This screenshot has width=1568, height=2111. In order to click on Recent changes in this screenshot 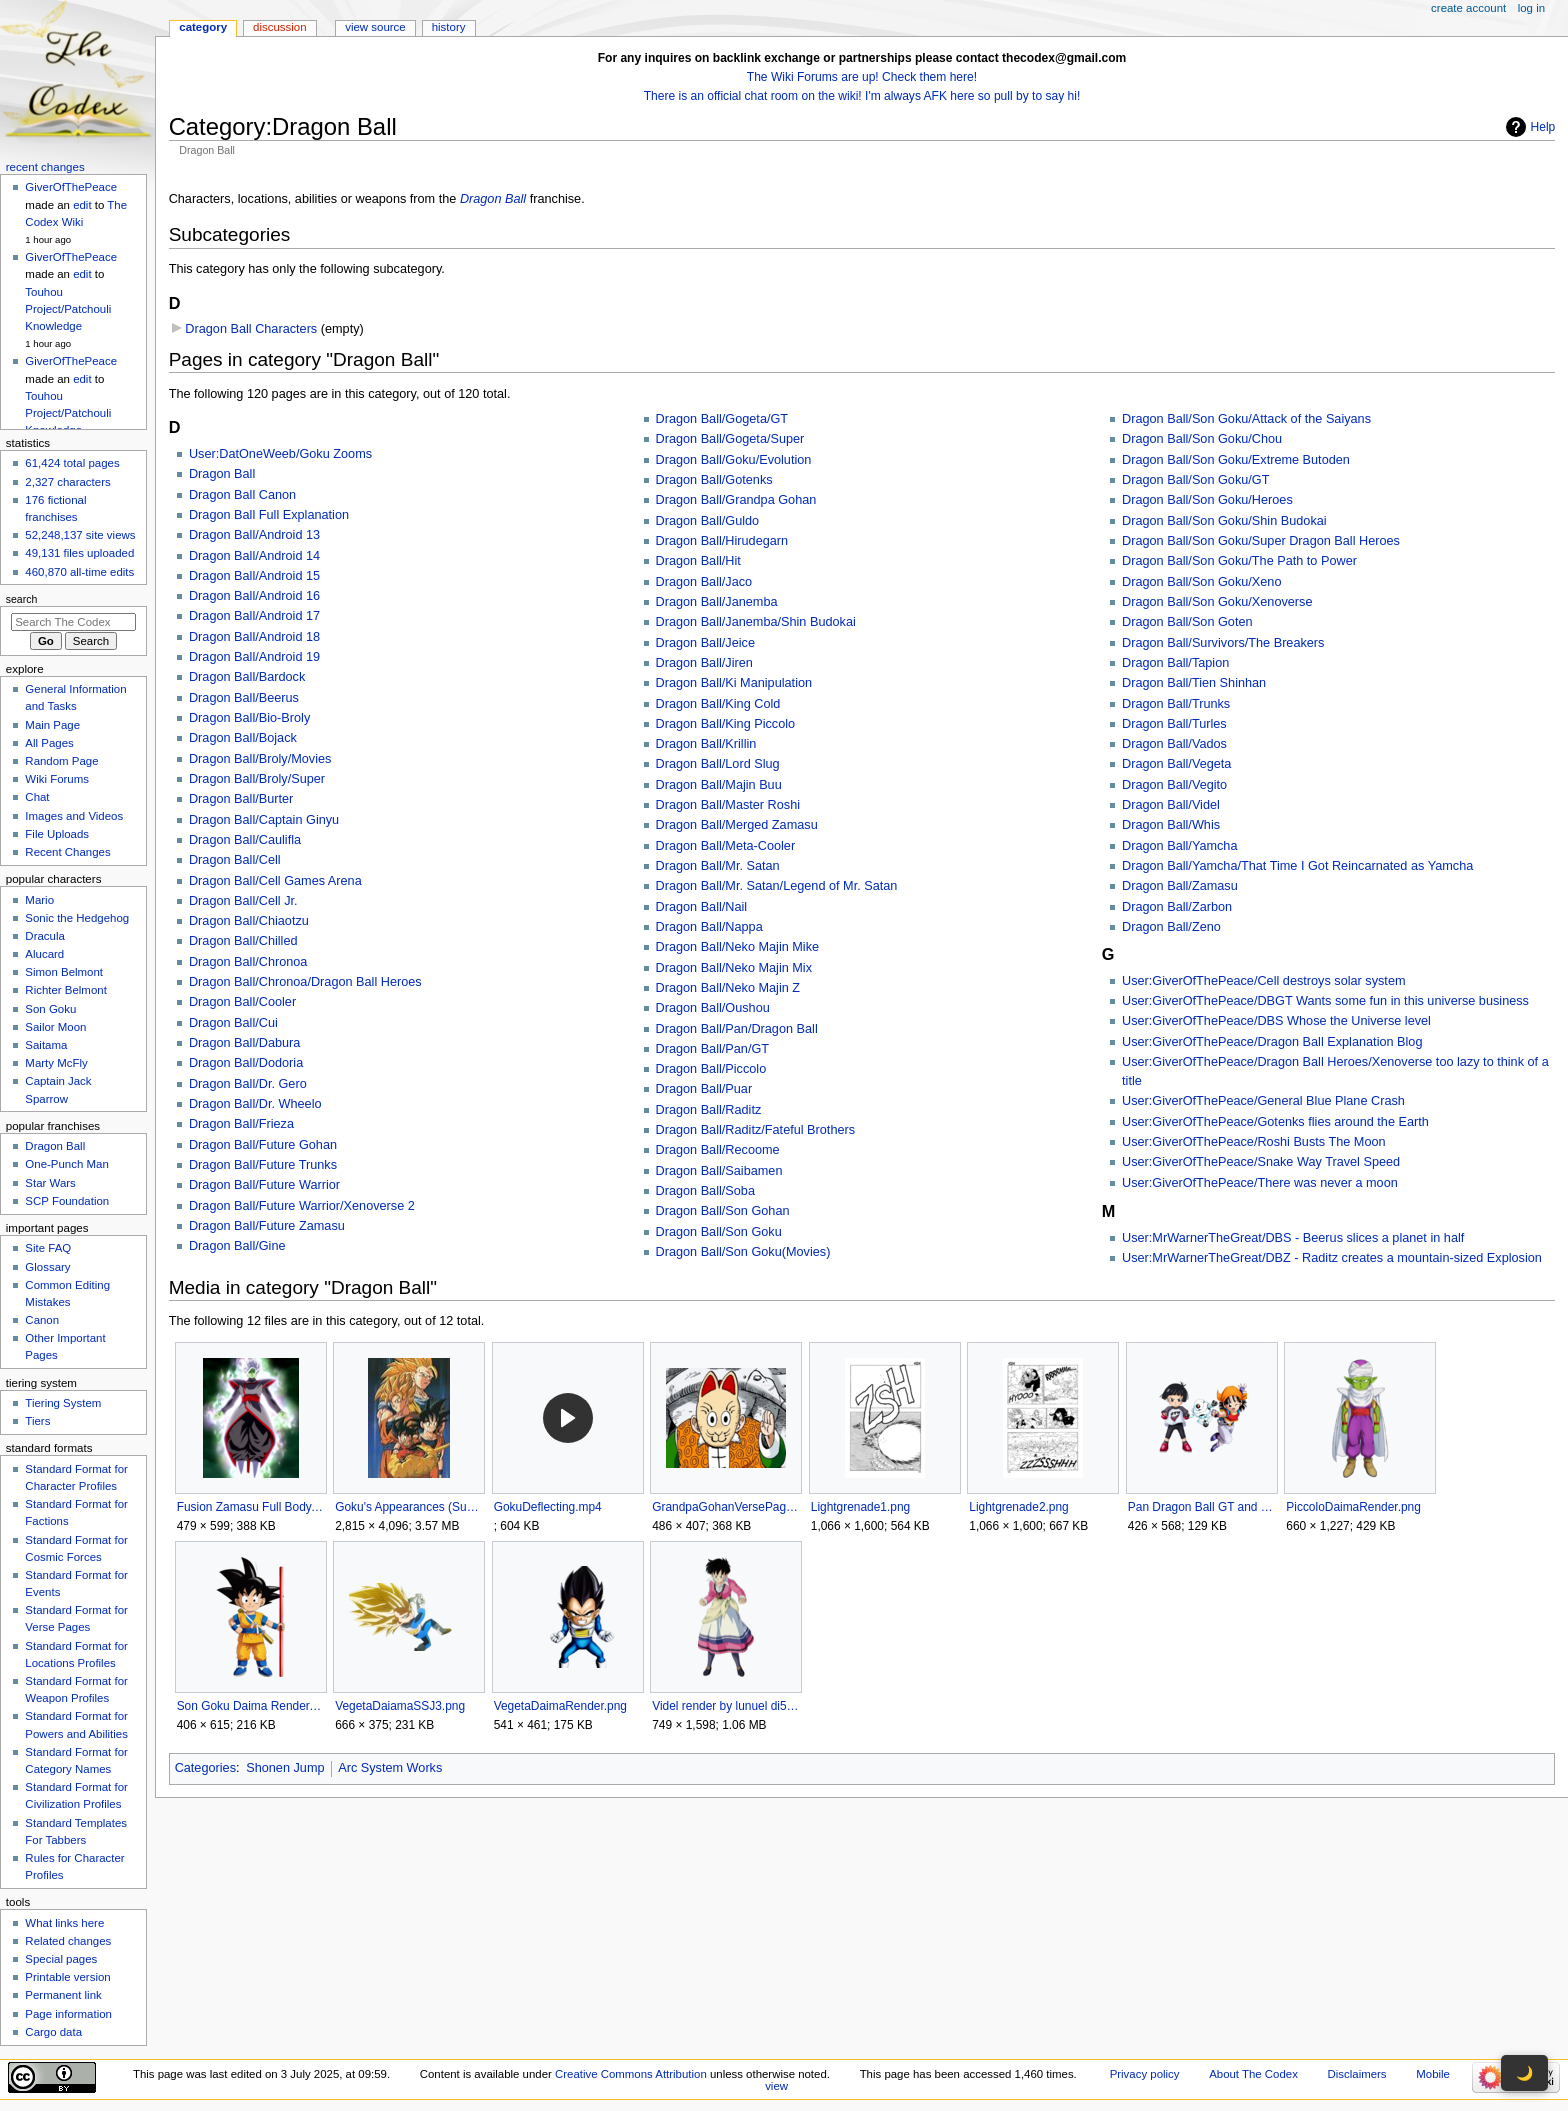, I will do `click(45, 167)`.